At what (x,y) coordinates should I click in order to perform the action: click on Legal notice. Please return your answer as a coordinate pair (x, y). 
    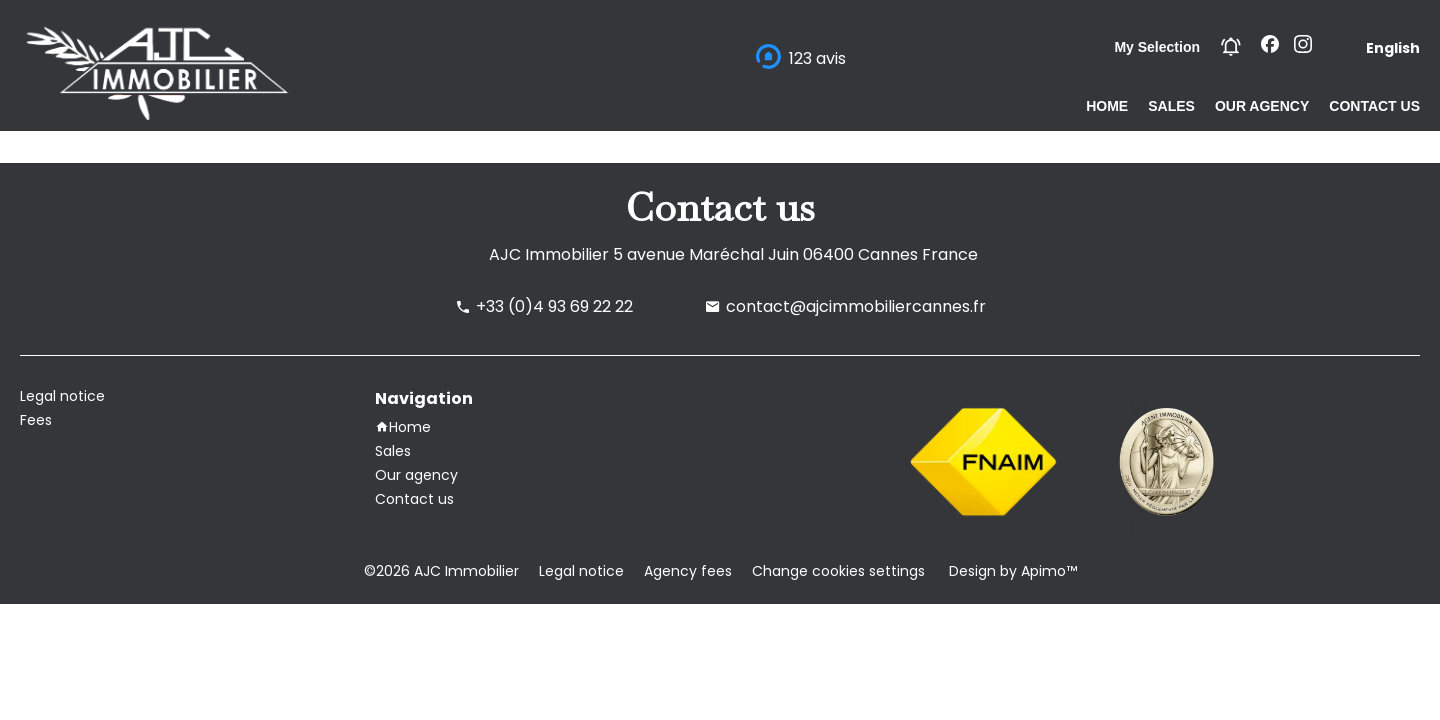
    Looking at the image, I should click on (581, 571).